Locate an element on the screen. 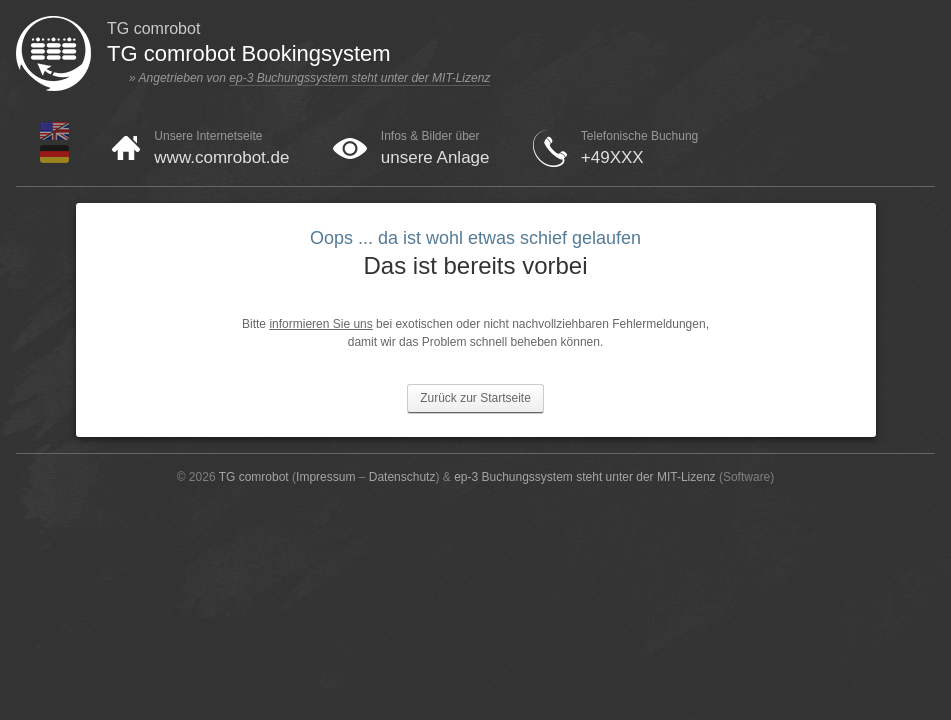  Datenschutz is located at coordinates (402, 477).